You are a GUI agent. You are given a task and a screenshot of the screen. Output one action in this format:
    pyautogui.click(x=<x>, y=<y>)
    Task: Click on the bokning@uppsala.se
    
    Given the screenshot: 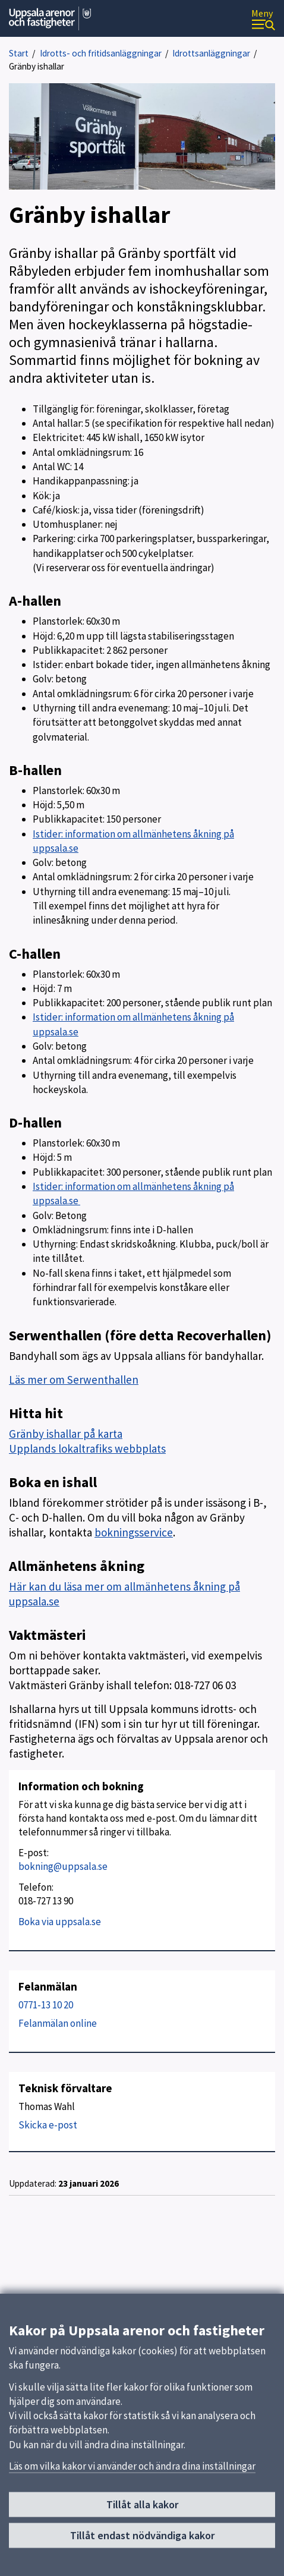 What is the action you would take?
    pyautogui.click(x=63, y=1866)
    